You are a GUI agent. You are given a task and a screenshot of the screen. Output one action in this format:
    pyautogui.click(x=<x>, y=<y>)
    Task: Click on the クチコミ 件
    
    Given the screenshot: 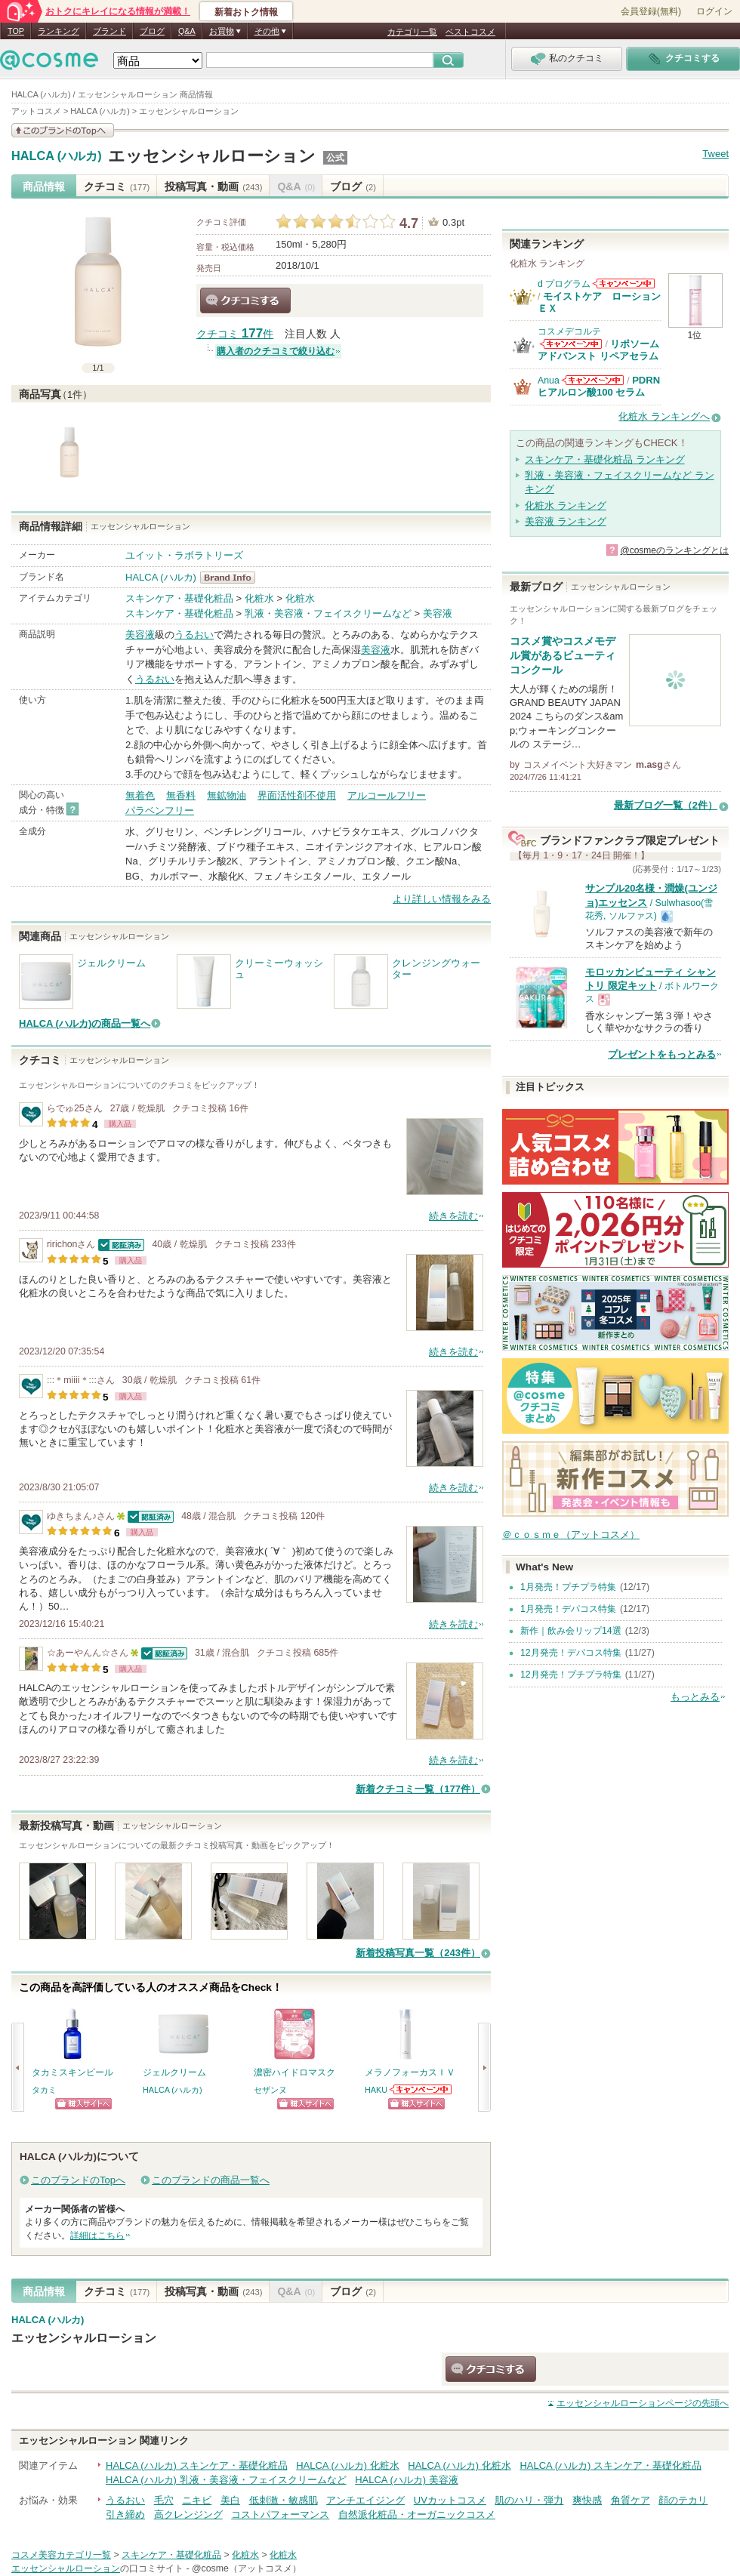 What is the action you would take?
    pyautogui.click(x=234, y=334)
    